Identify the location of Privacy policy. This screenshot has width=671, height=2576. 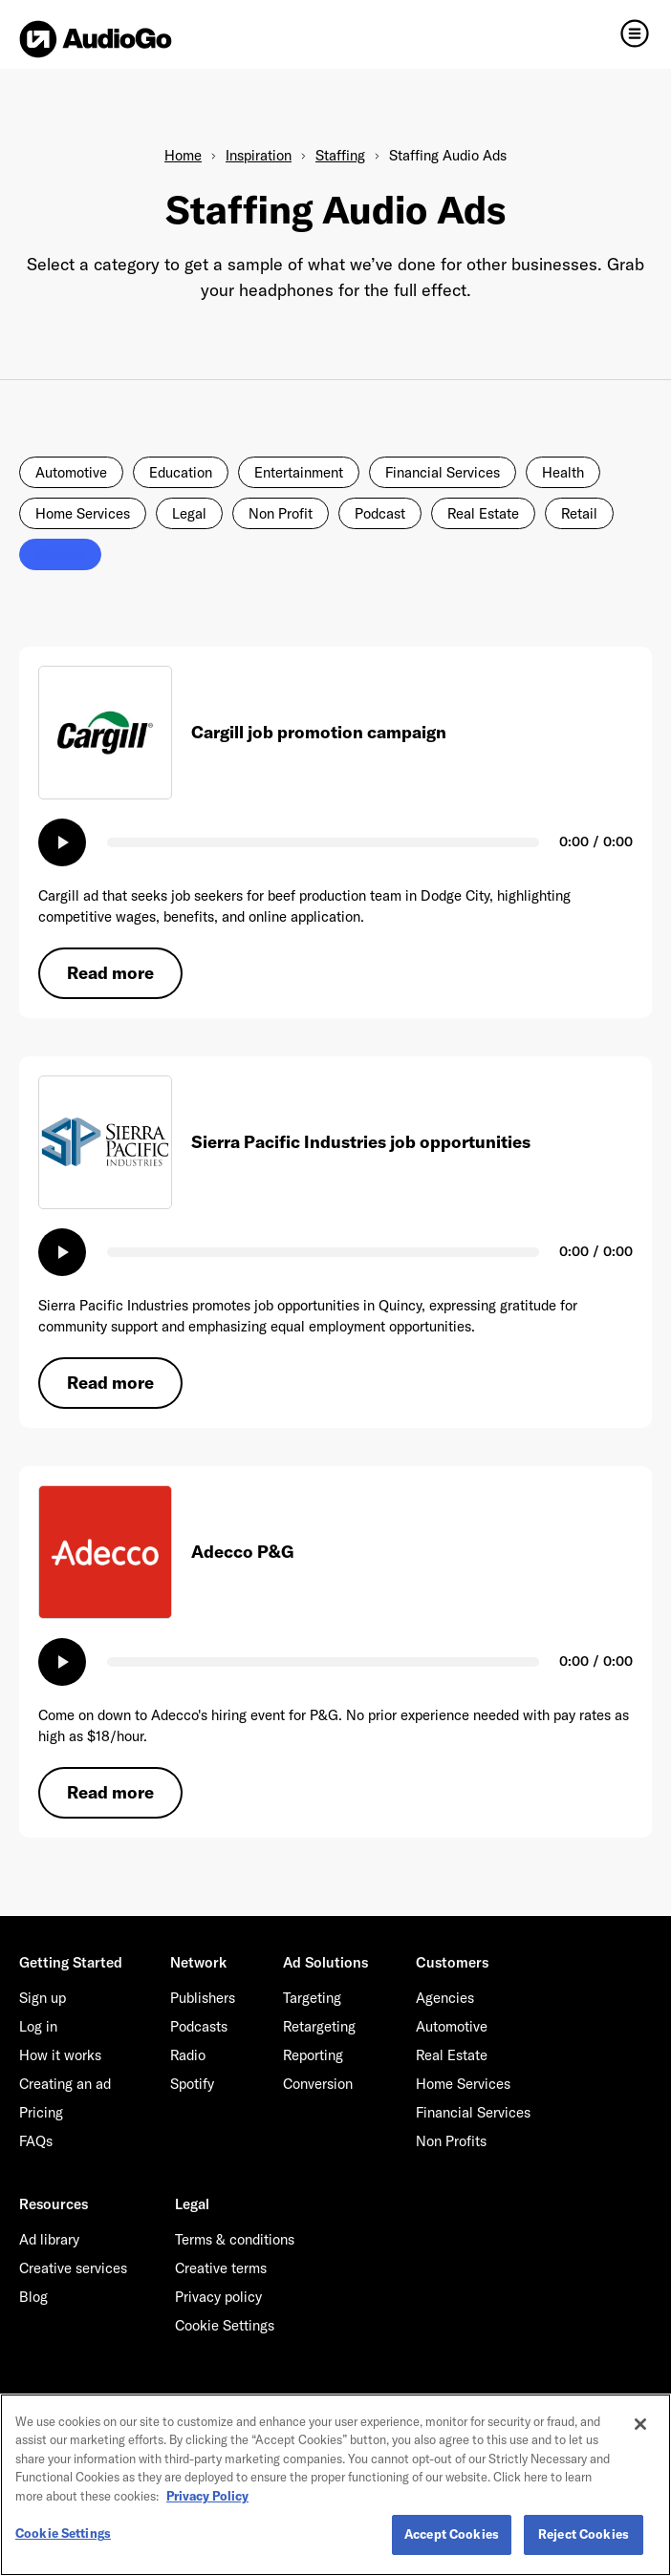
(218, 2296).